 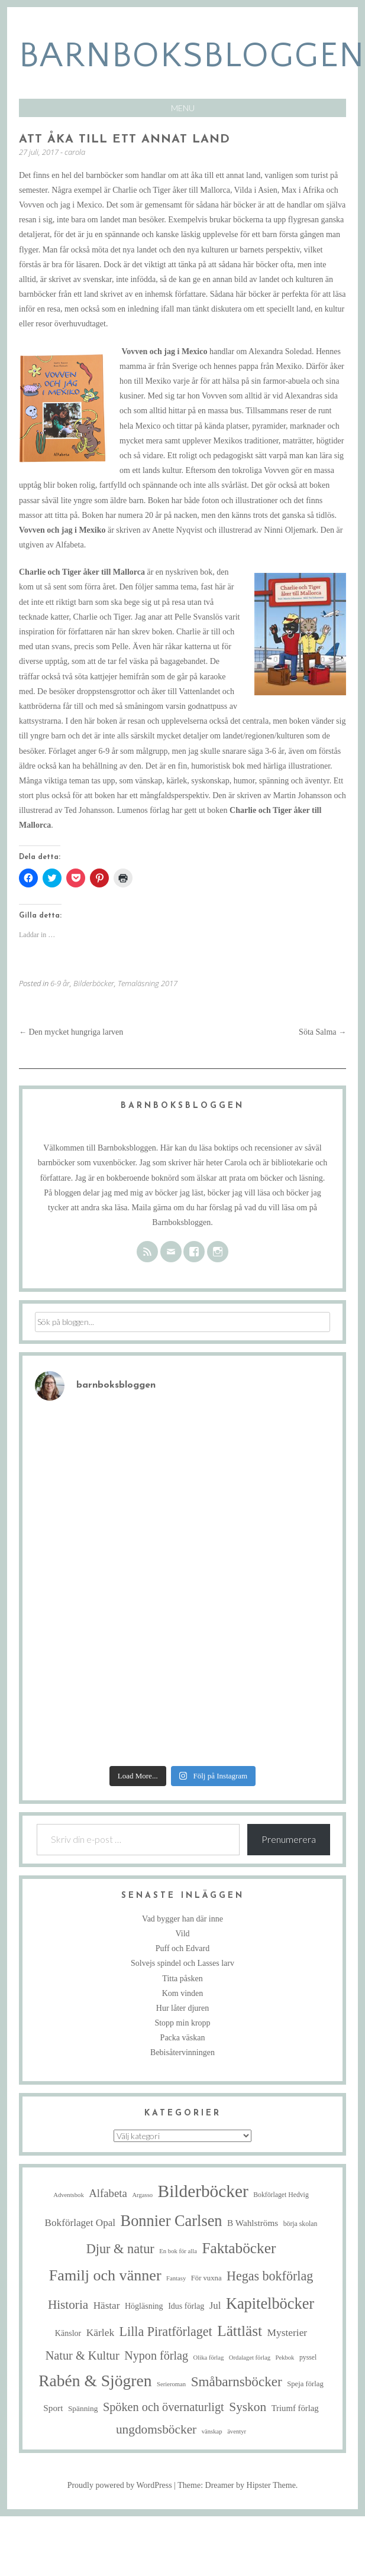 What do you see at coordinates (182, 1918) in the screenshot?
I see `Vad bygger han där inne` at bounding box center [182, 1918].